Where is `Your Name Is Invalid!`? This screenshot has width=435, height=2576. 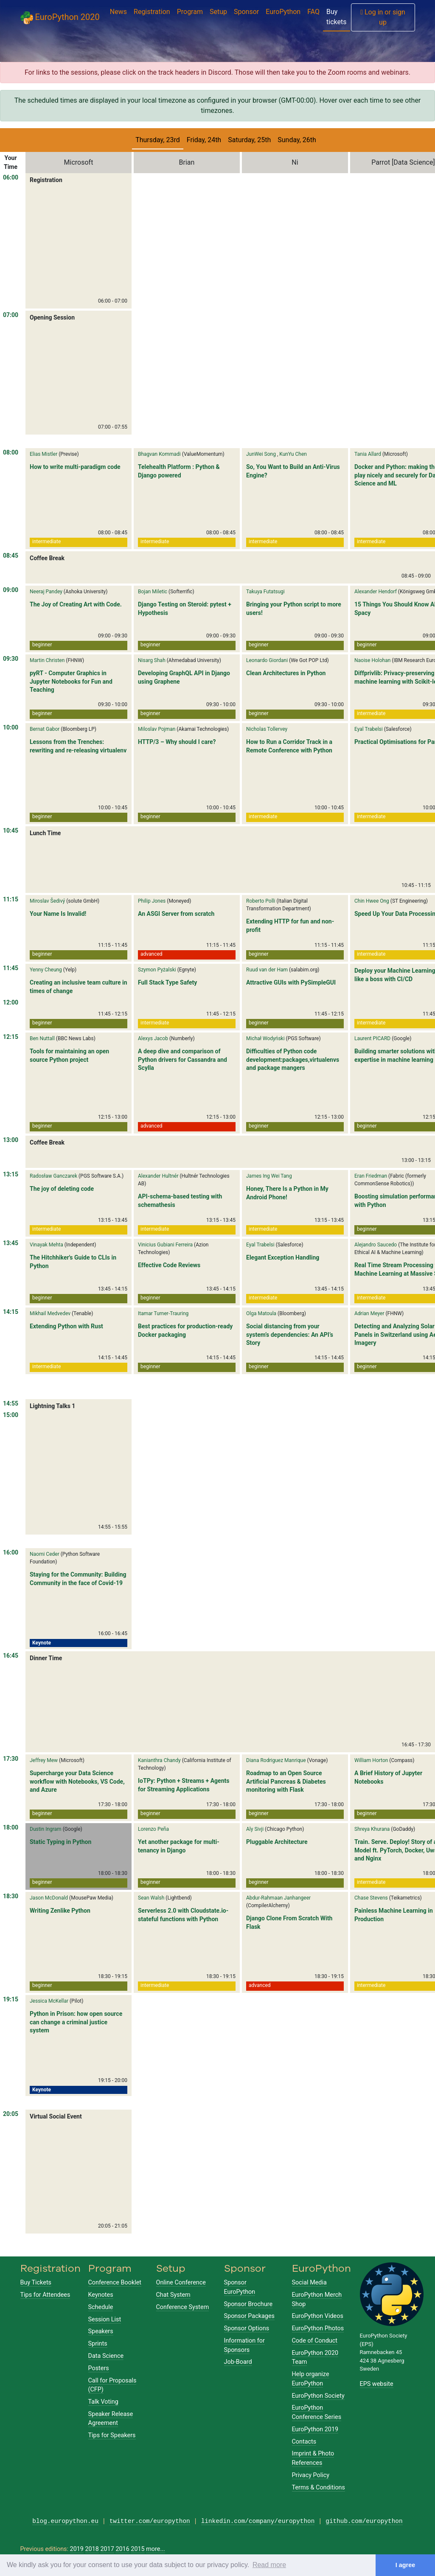
Your Name Is Invalid! is located at coordinates (58, 913).